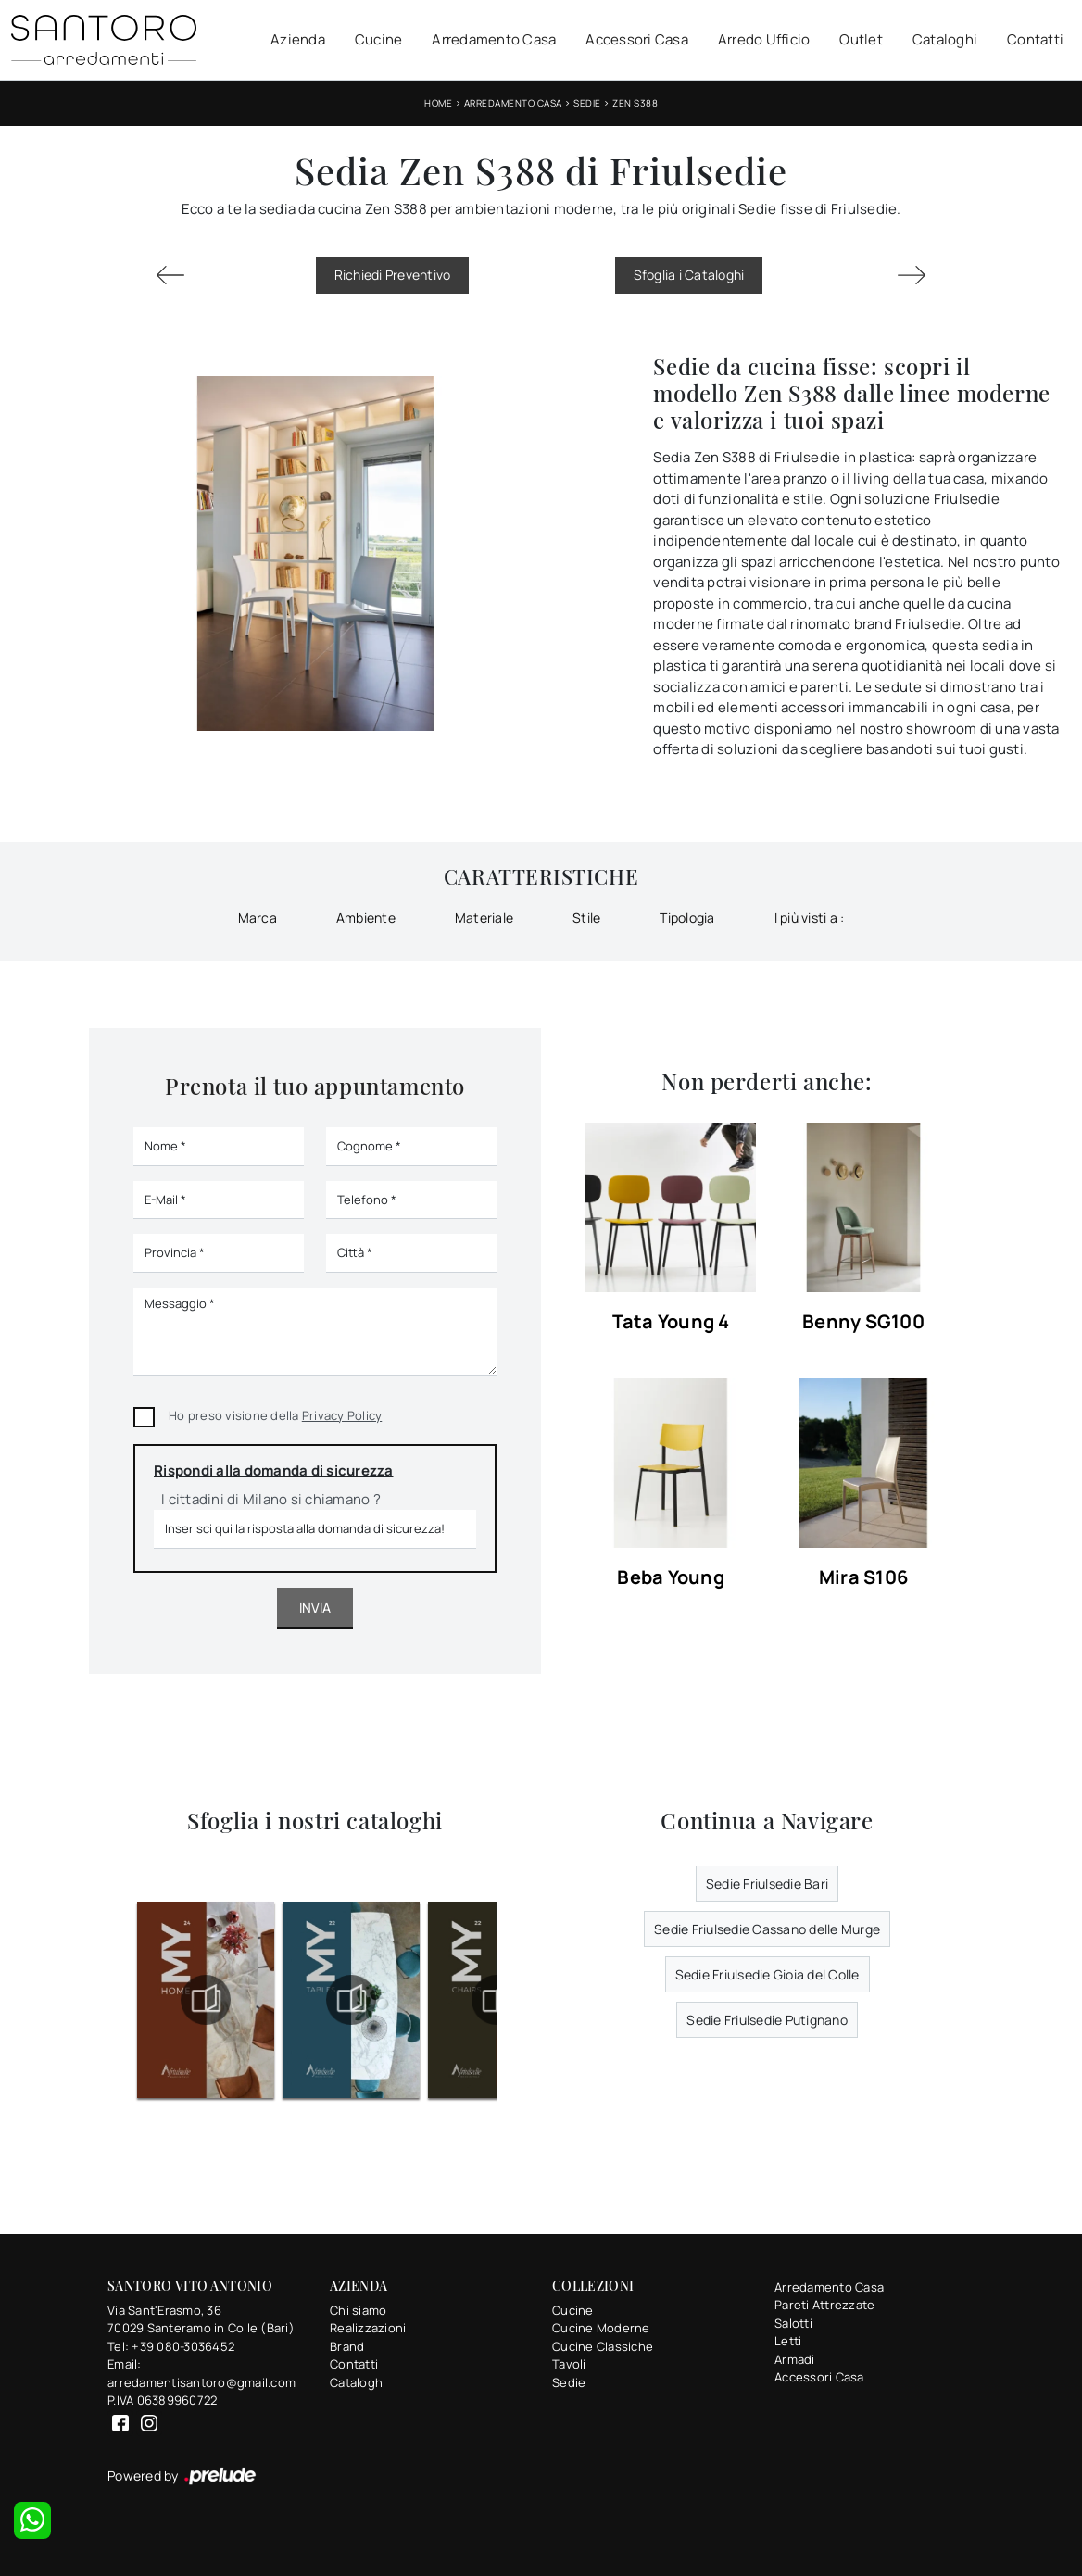  What do you see at coordinates (342, 1415) in the screenshot?
I see `Privacy Policy` at bounding box center [342, 1415].